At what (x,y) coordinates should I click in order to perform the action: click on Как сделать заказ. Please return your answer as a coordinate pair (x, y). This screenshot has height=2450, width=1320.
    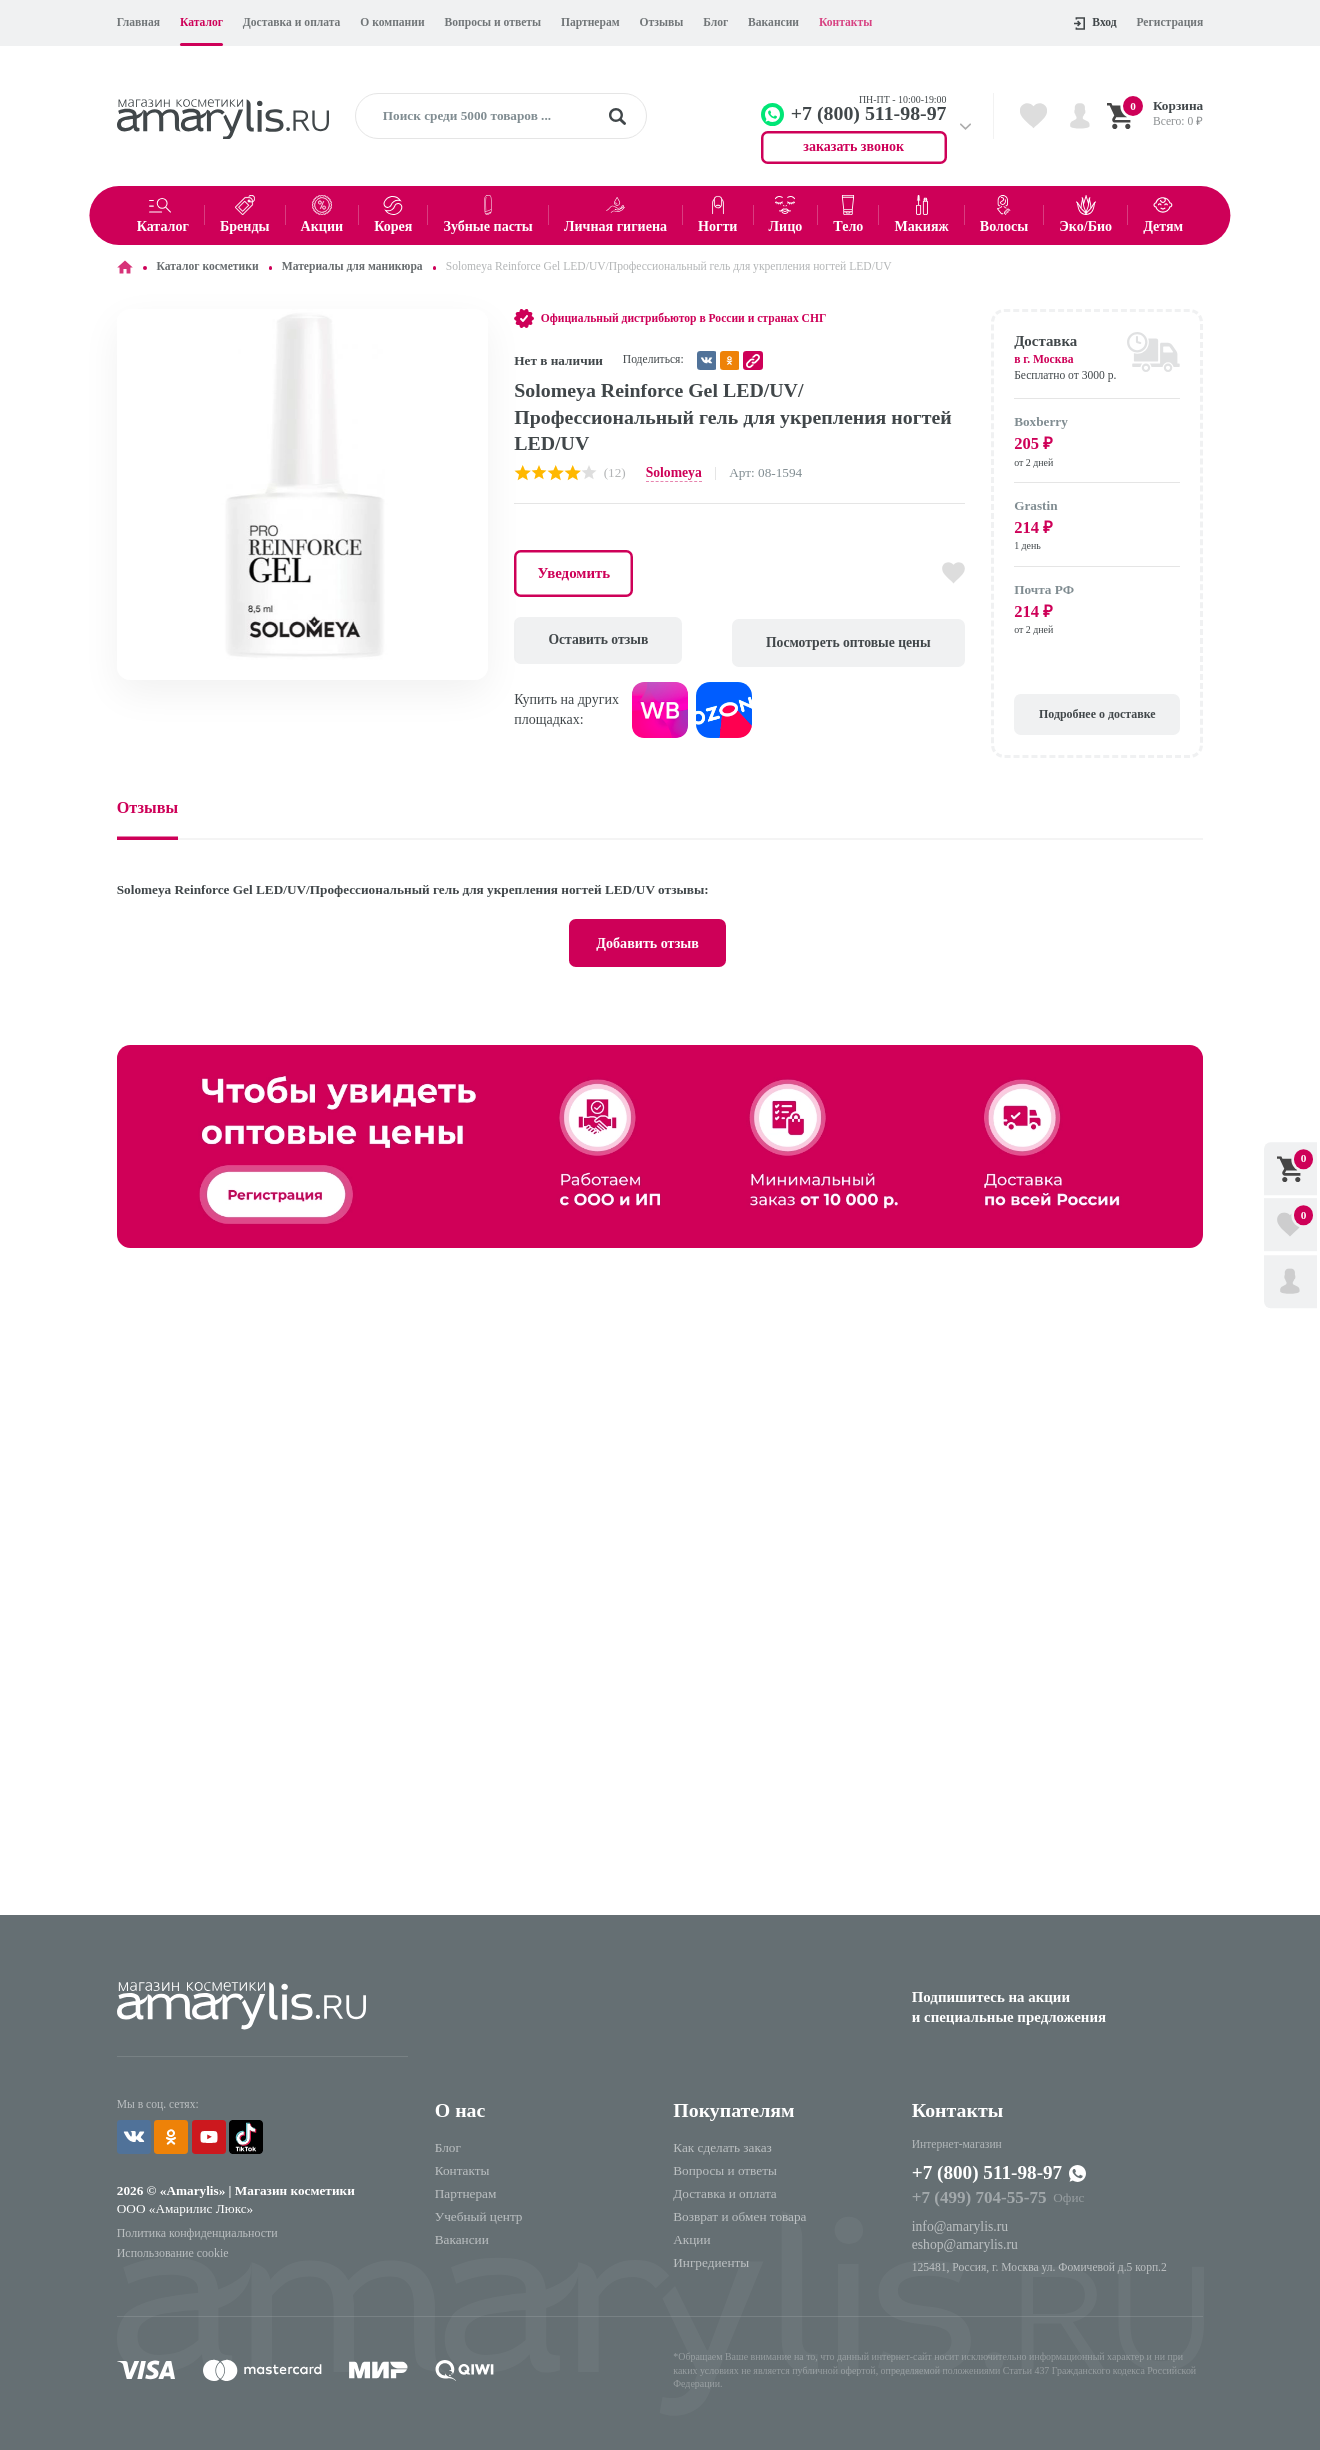
    Looking at the image, I should click on (722, 2142).